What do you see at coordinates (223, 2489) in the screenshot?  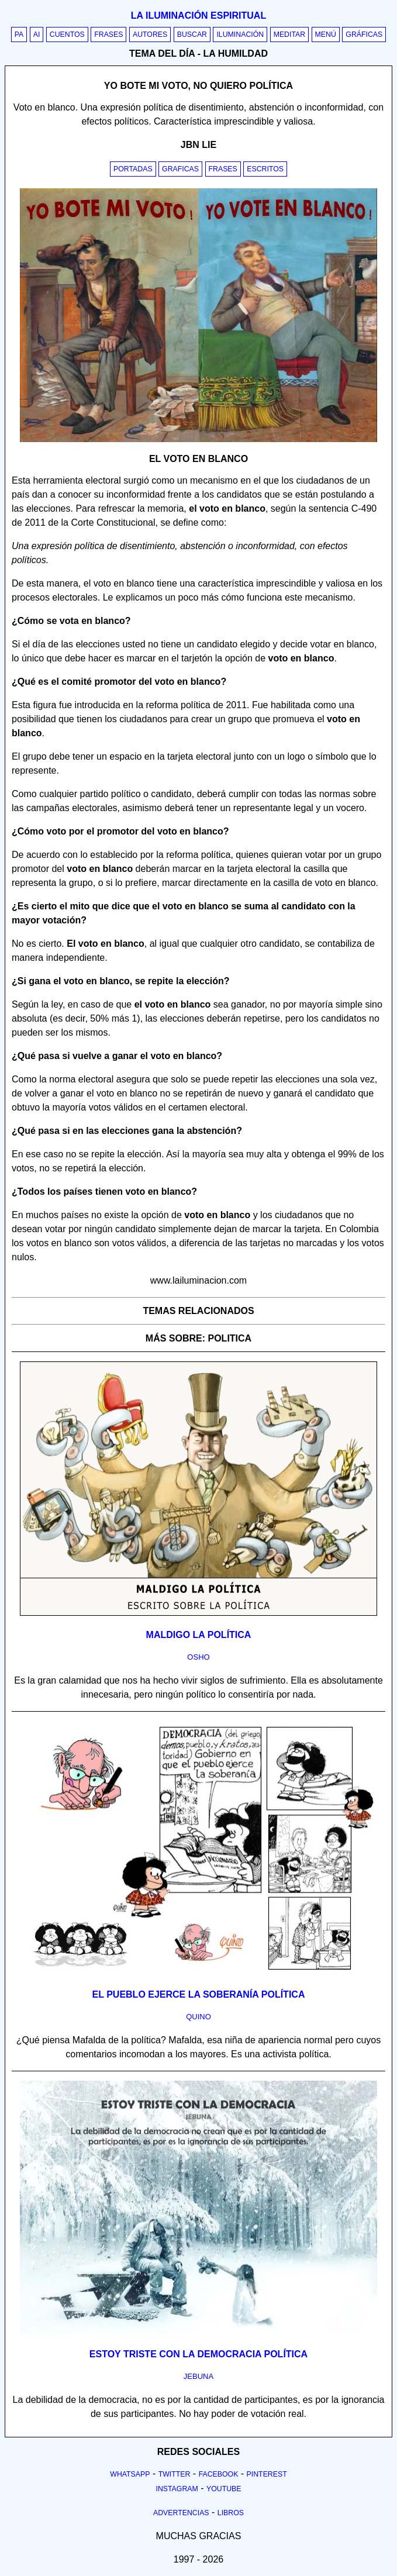 I see `Youtube` at bounding box center [223, 2489].